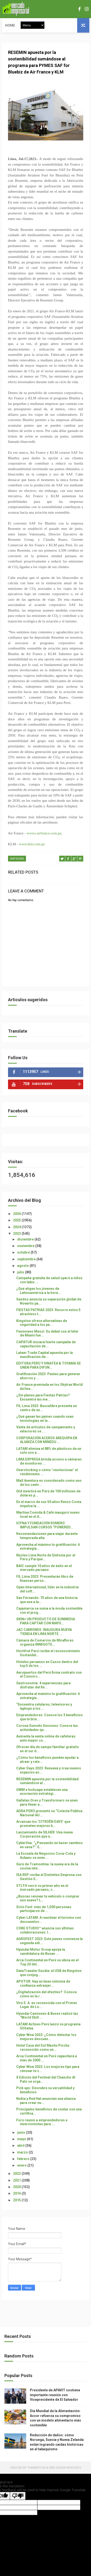  Describe the element at coordinates (48, 1365) in the screenshot. I see `EDITORA PERÚ Y VINATEA & TOYAMA SE UNEN PARA DIFUN...` at that location.